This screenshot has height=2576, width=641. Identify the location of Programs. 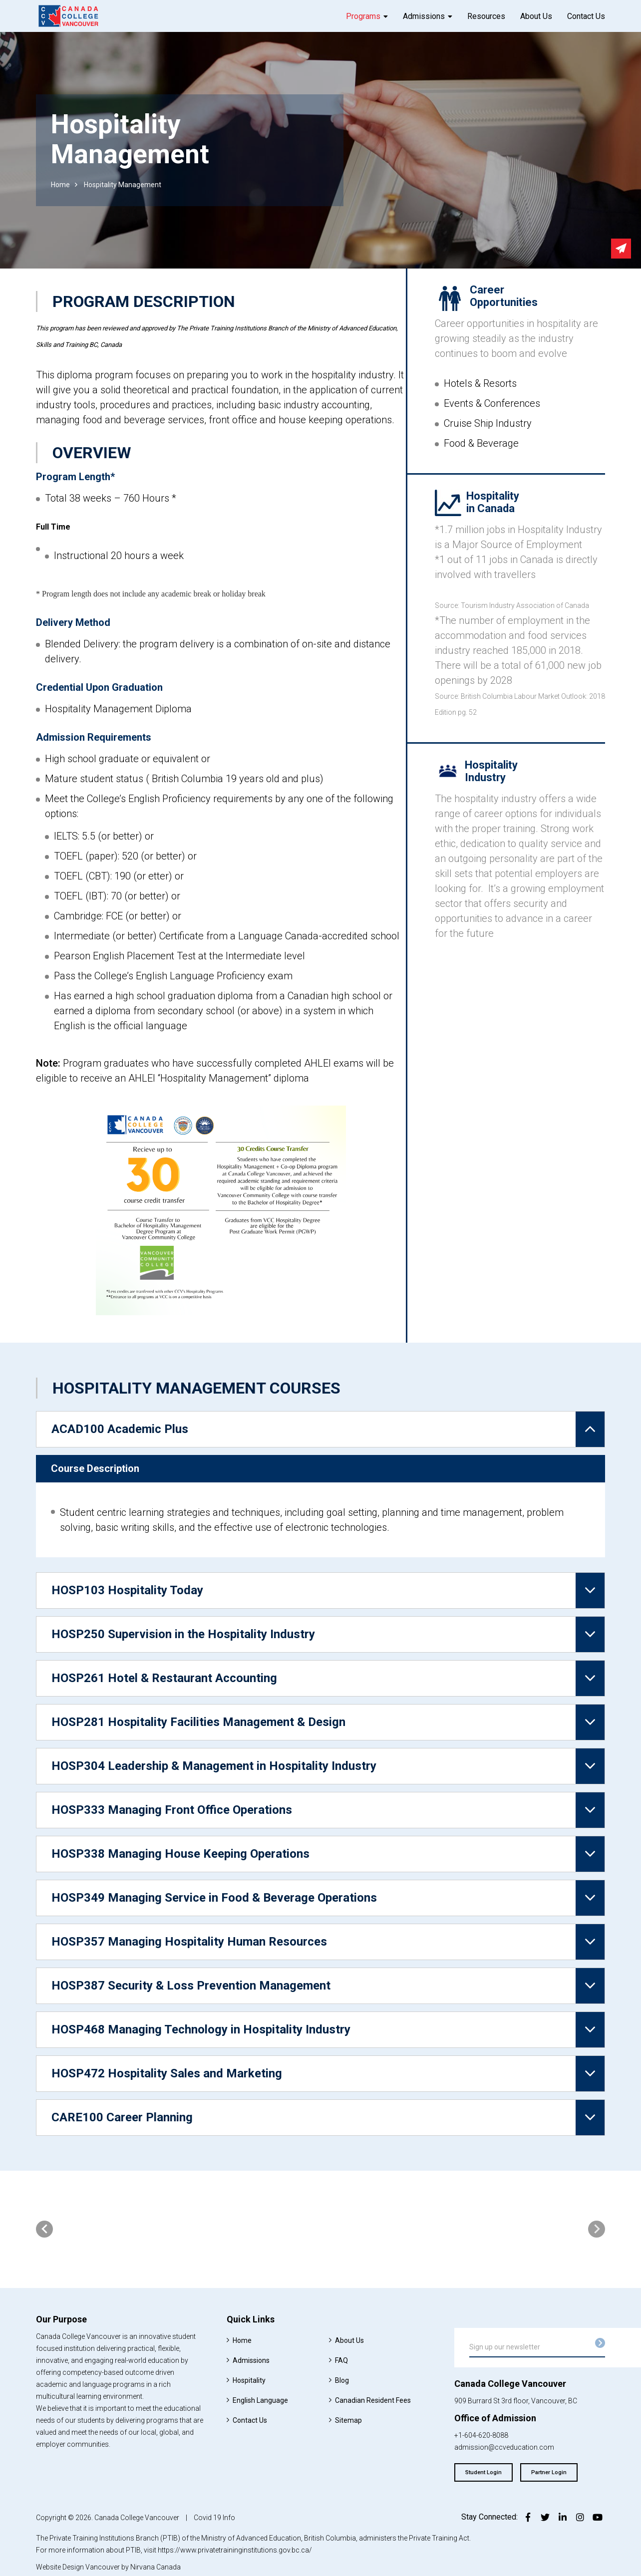
(363, 16).